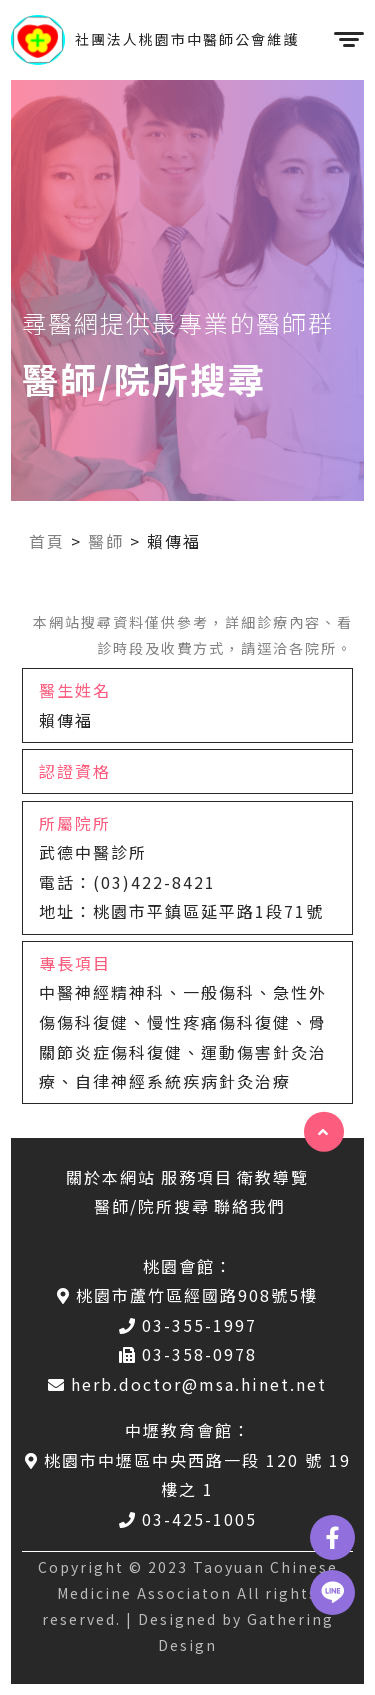  What do you see at coordinates (187, 1295) in the screenshot?
I see `桃園市蘆竹區經國路908號5樓` at bounding box center [187, 1295].